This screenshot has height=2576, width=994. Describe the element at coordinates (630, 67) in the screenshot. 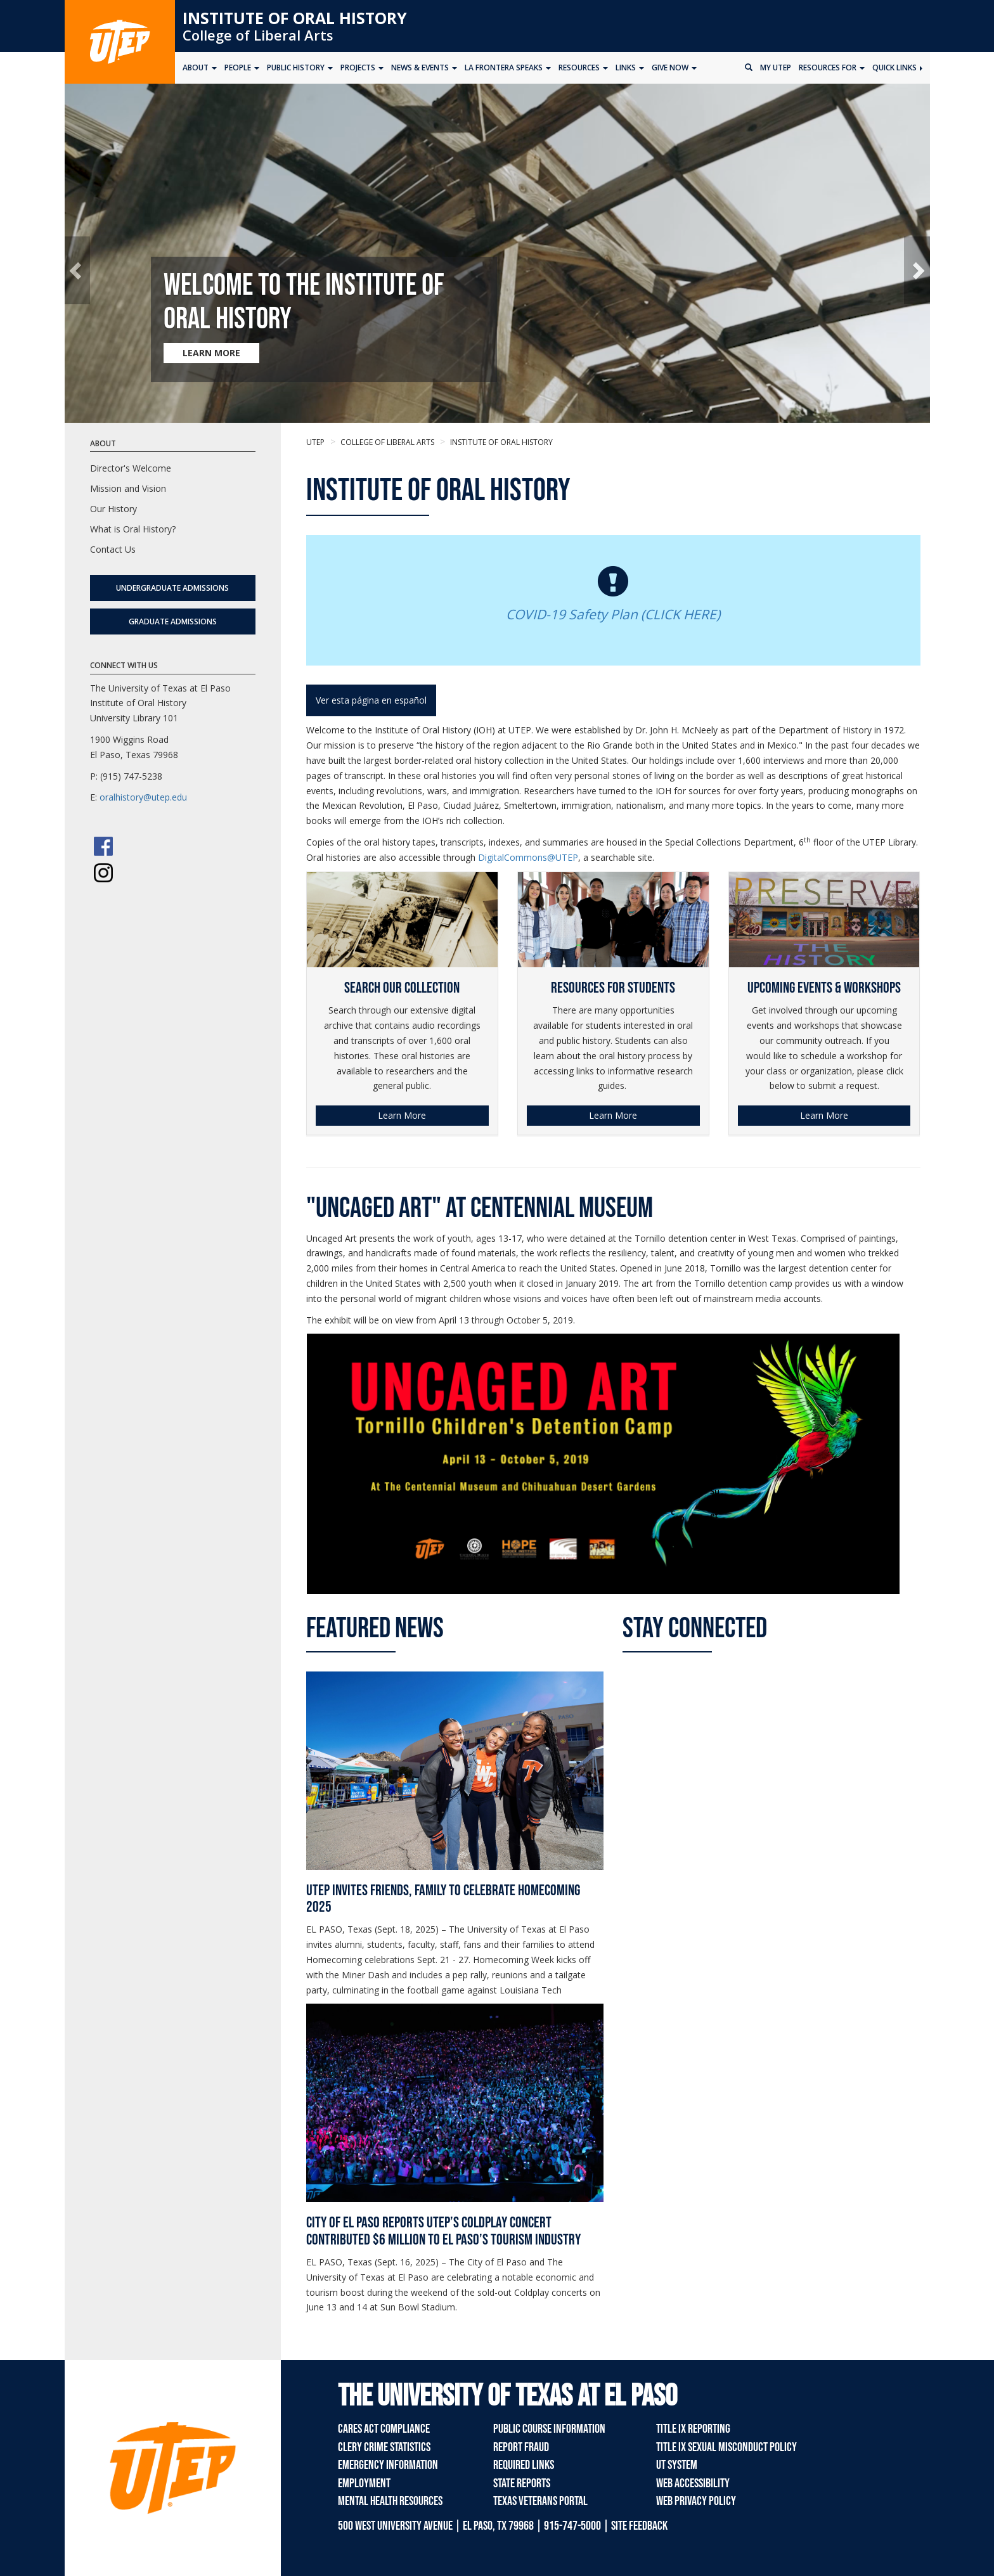

I see `Links [button]` at that location.